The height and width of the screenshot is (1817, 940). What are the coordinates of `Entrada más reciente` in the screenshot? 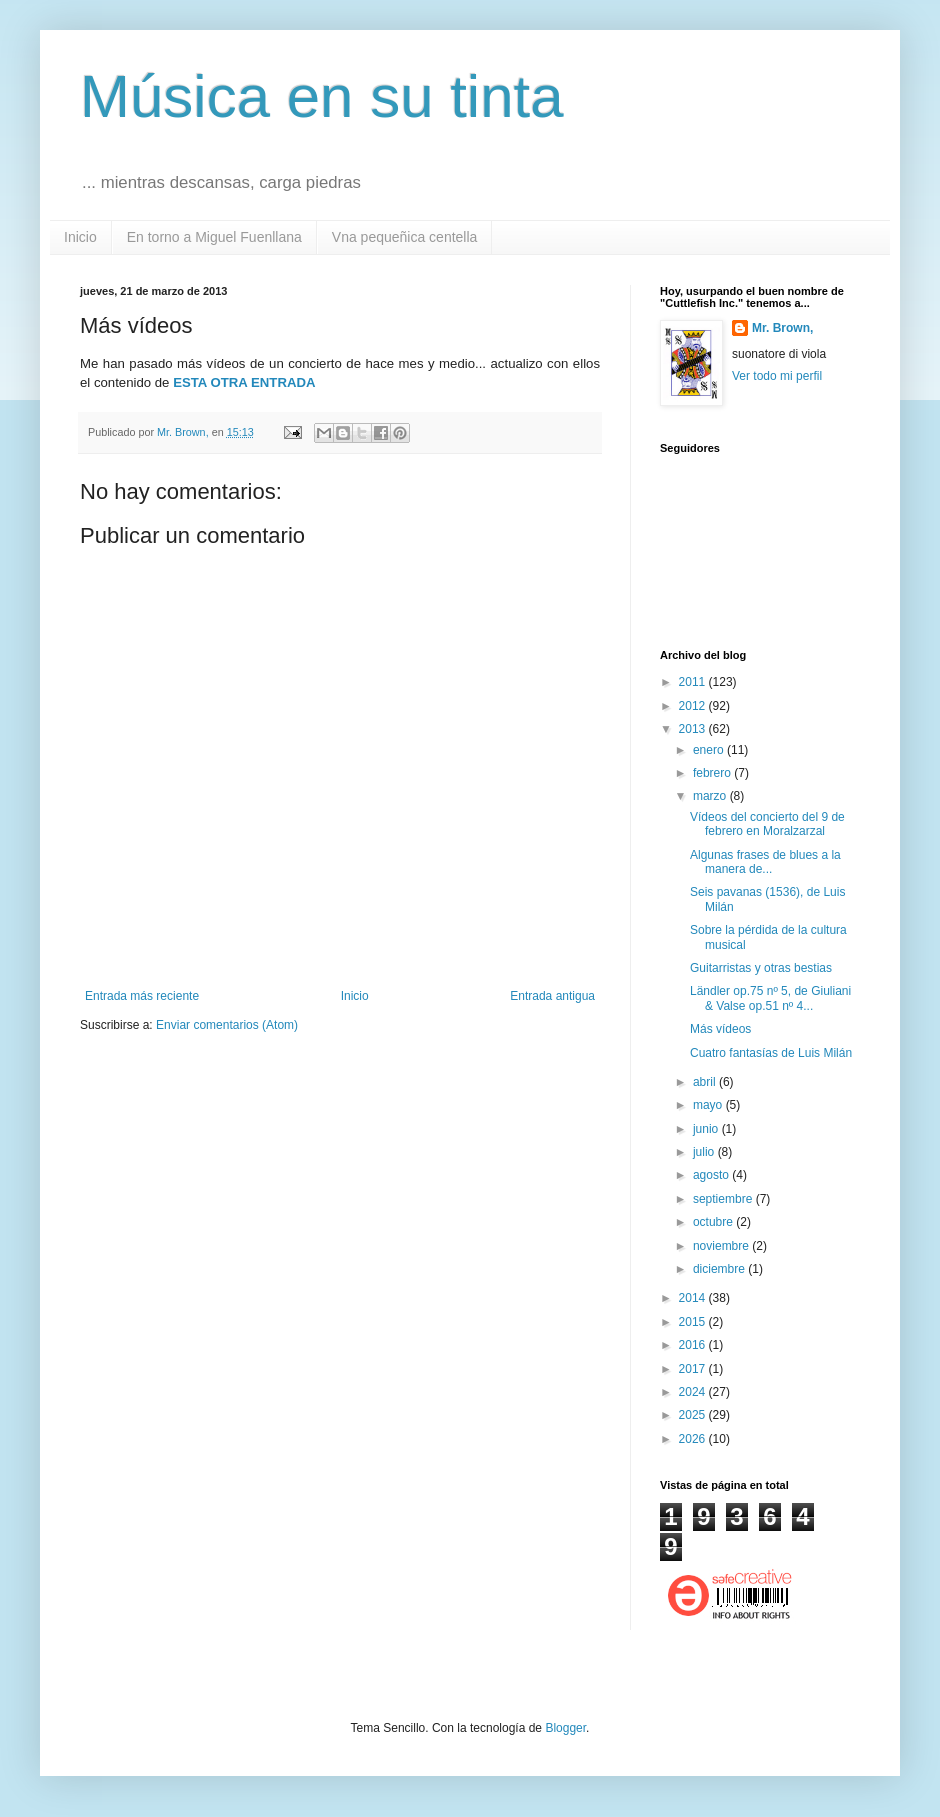 It's located at (142, 996).